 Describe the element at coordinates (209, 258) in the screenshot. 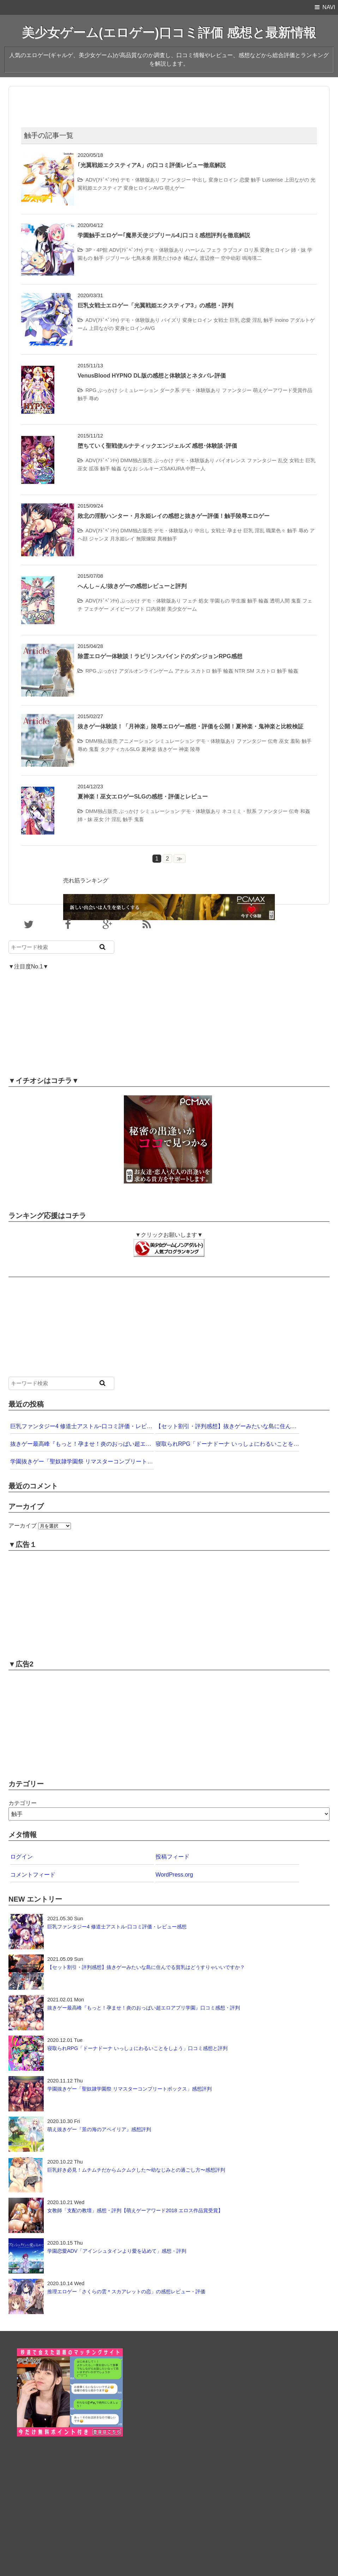

I see `渡辺僚一` at that location.